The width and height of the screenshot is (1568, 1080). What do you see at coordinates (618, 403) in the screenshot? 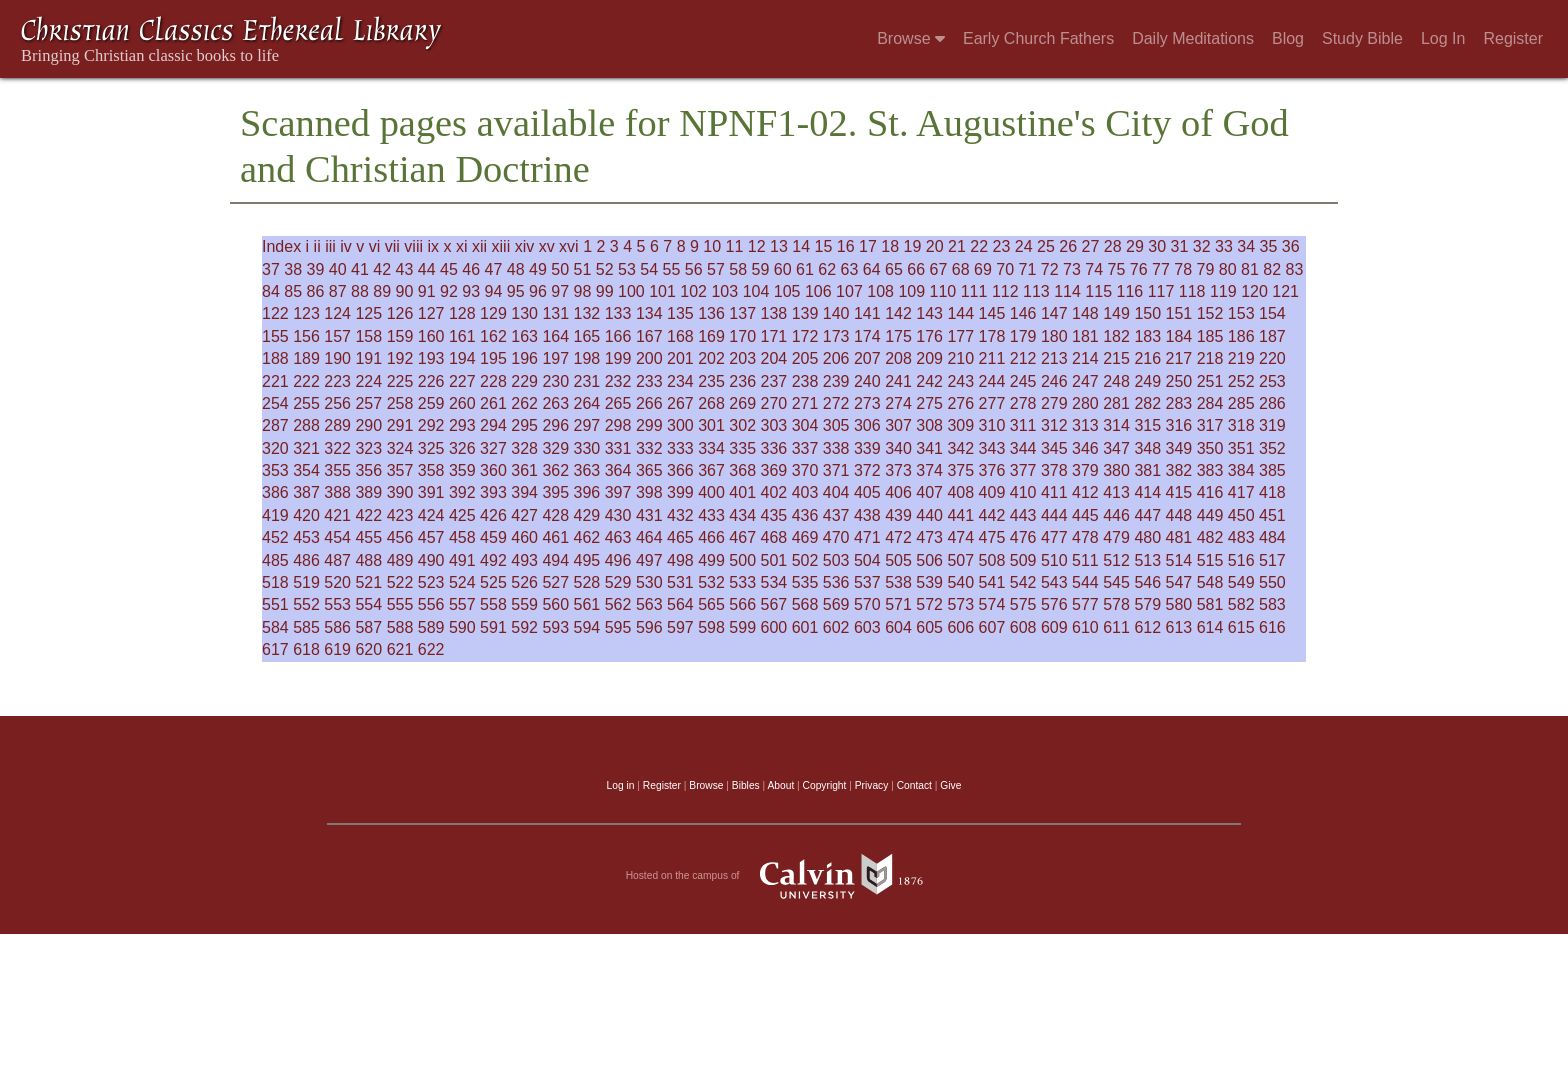
I see `265` at bounding box center [618, 403].